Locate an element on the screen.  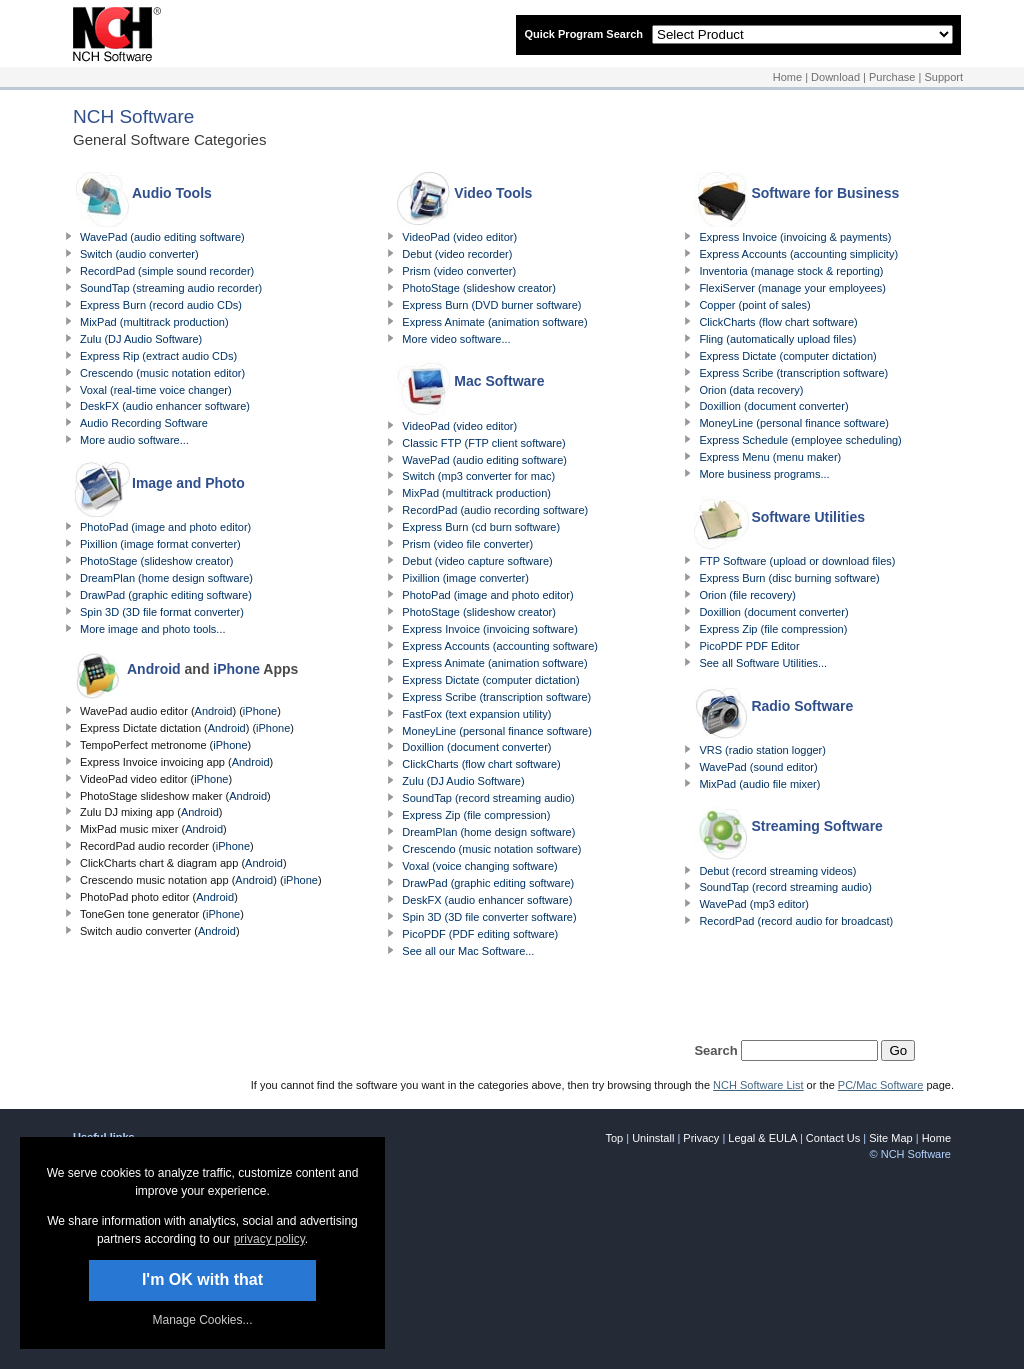
PhotoStage (slideshow creator) is located at coordinates (156, 561).